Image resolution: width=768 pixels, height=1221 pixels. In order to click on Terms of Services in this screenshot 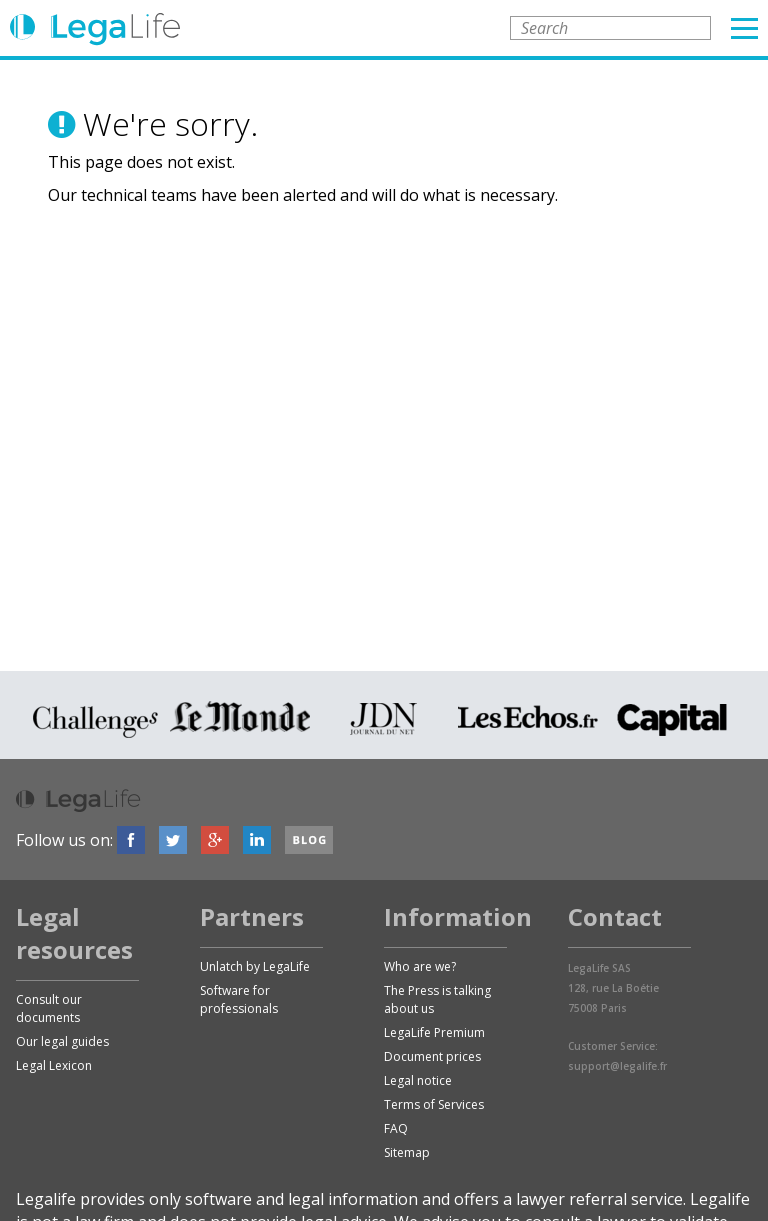, I will do `click(434, 1104)`.